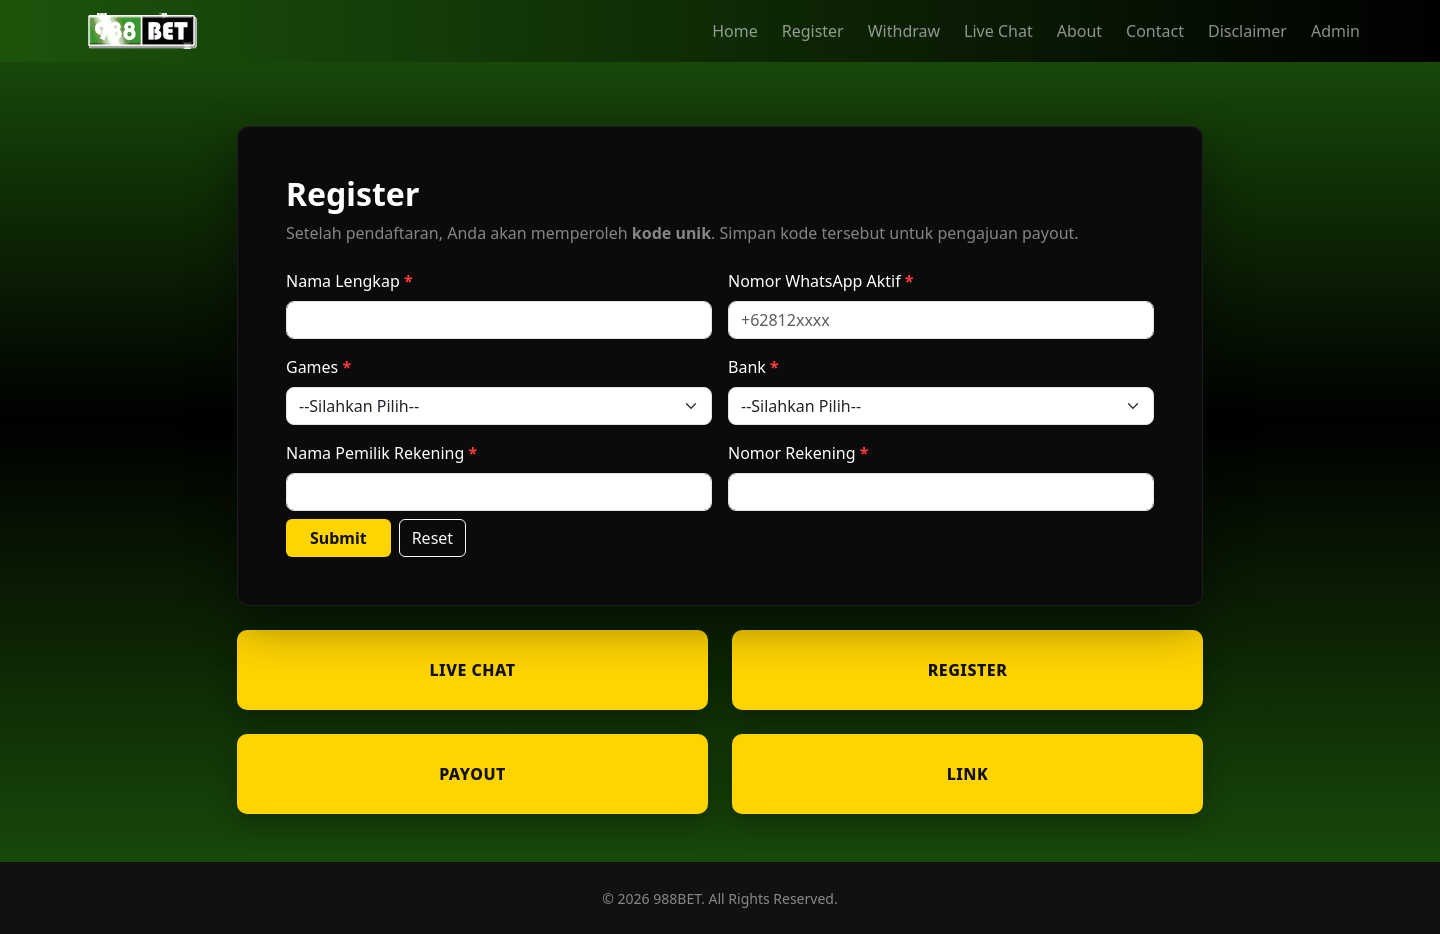 The image size is (1440, 934). Describe the element at coordinates (472, 774) in the screenshot. I see `PAYOUT` at that location.